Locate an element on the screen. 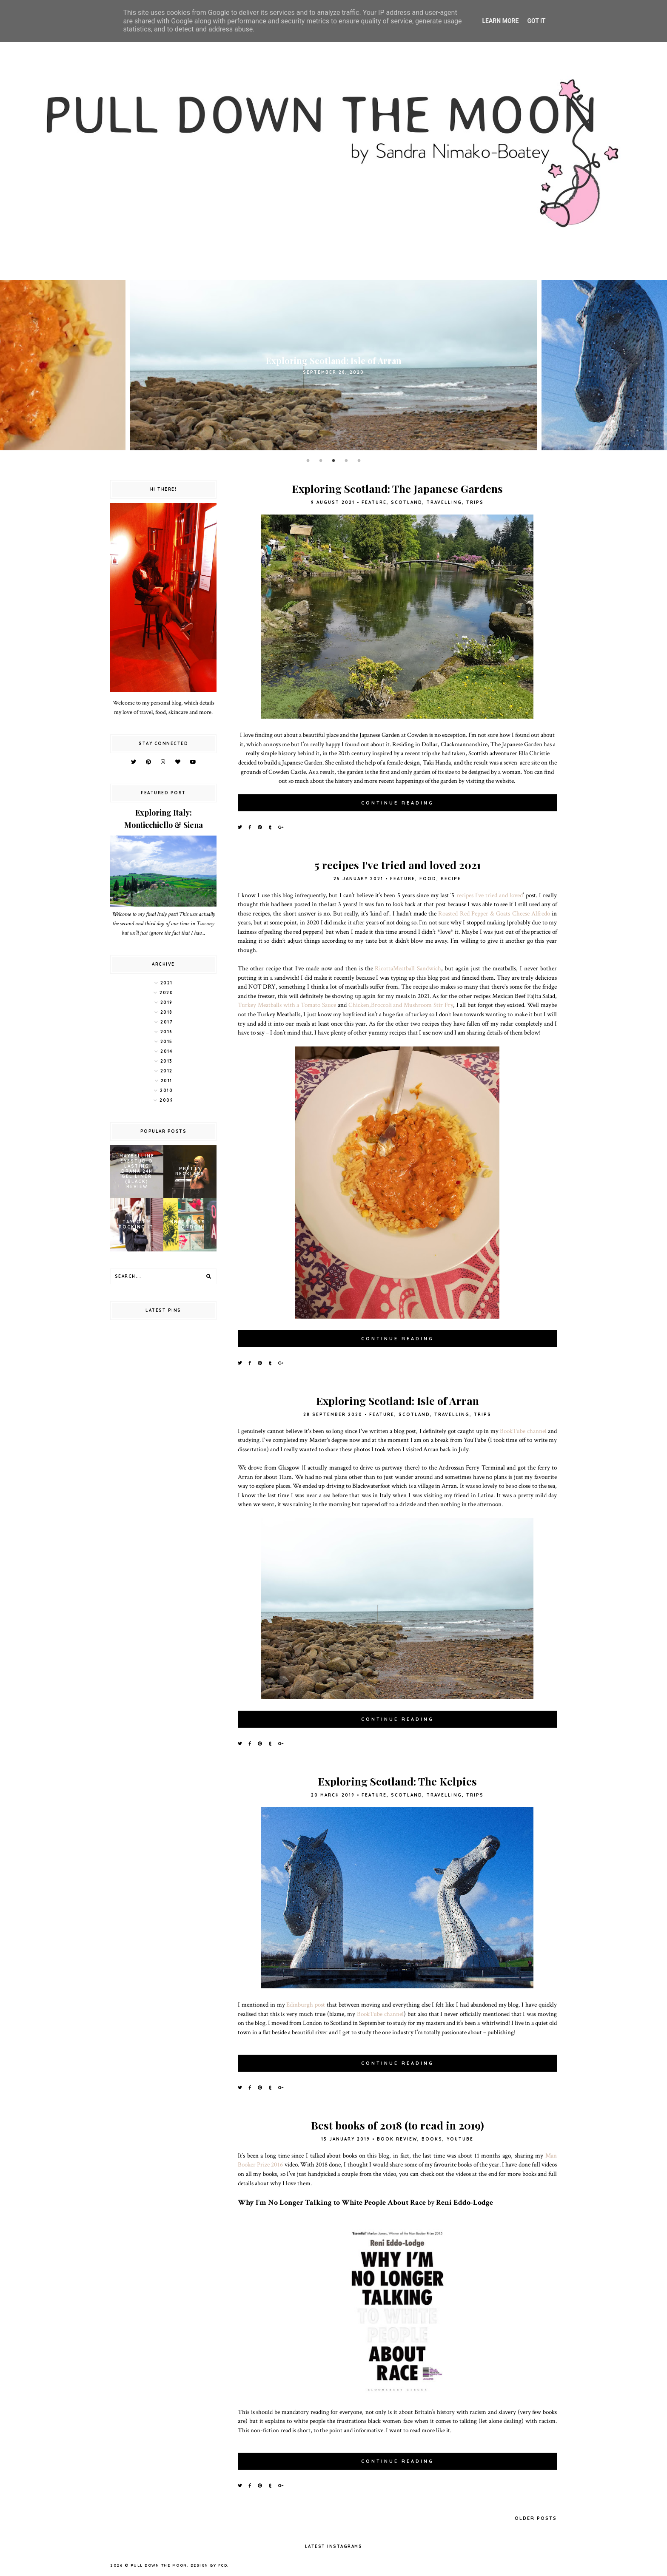 The width and height of the screenshot is (667, 2576). food is located at coordinates (427, 878).